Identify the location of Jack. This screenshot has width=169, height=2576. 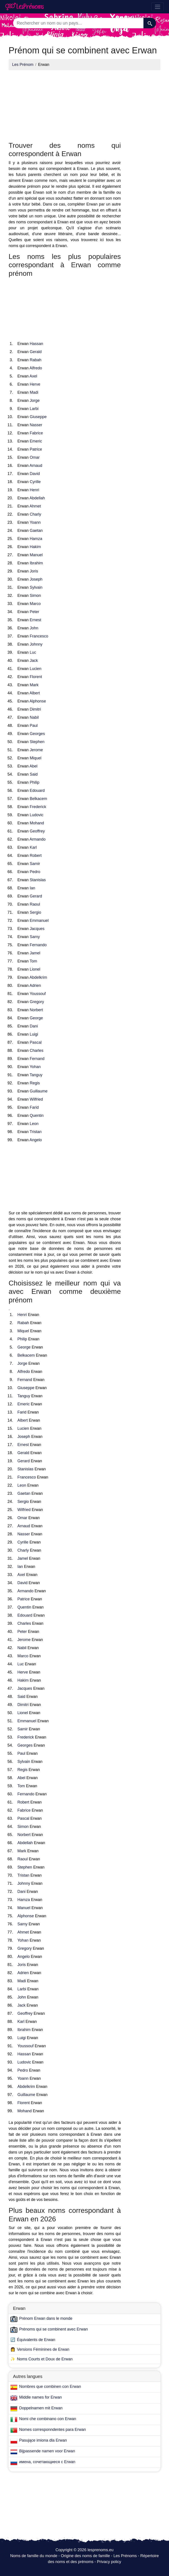
(34, 660).